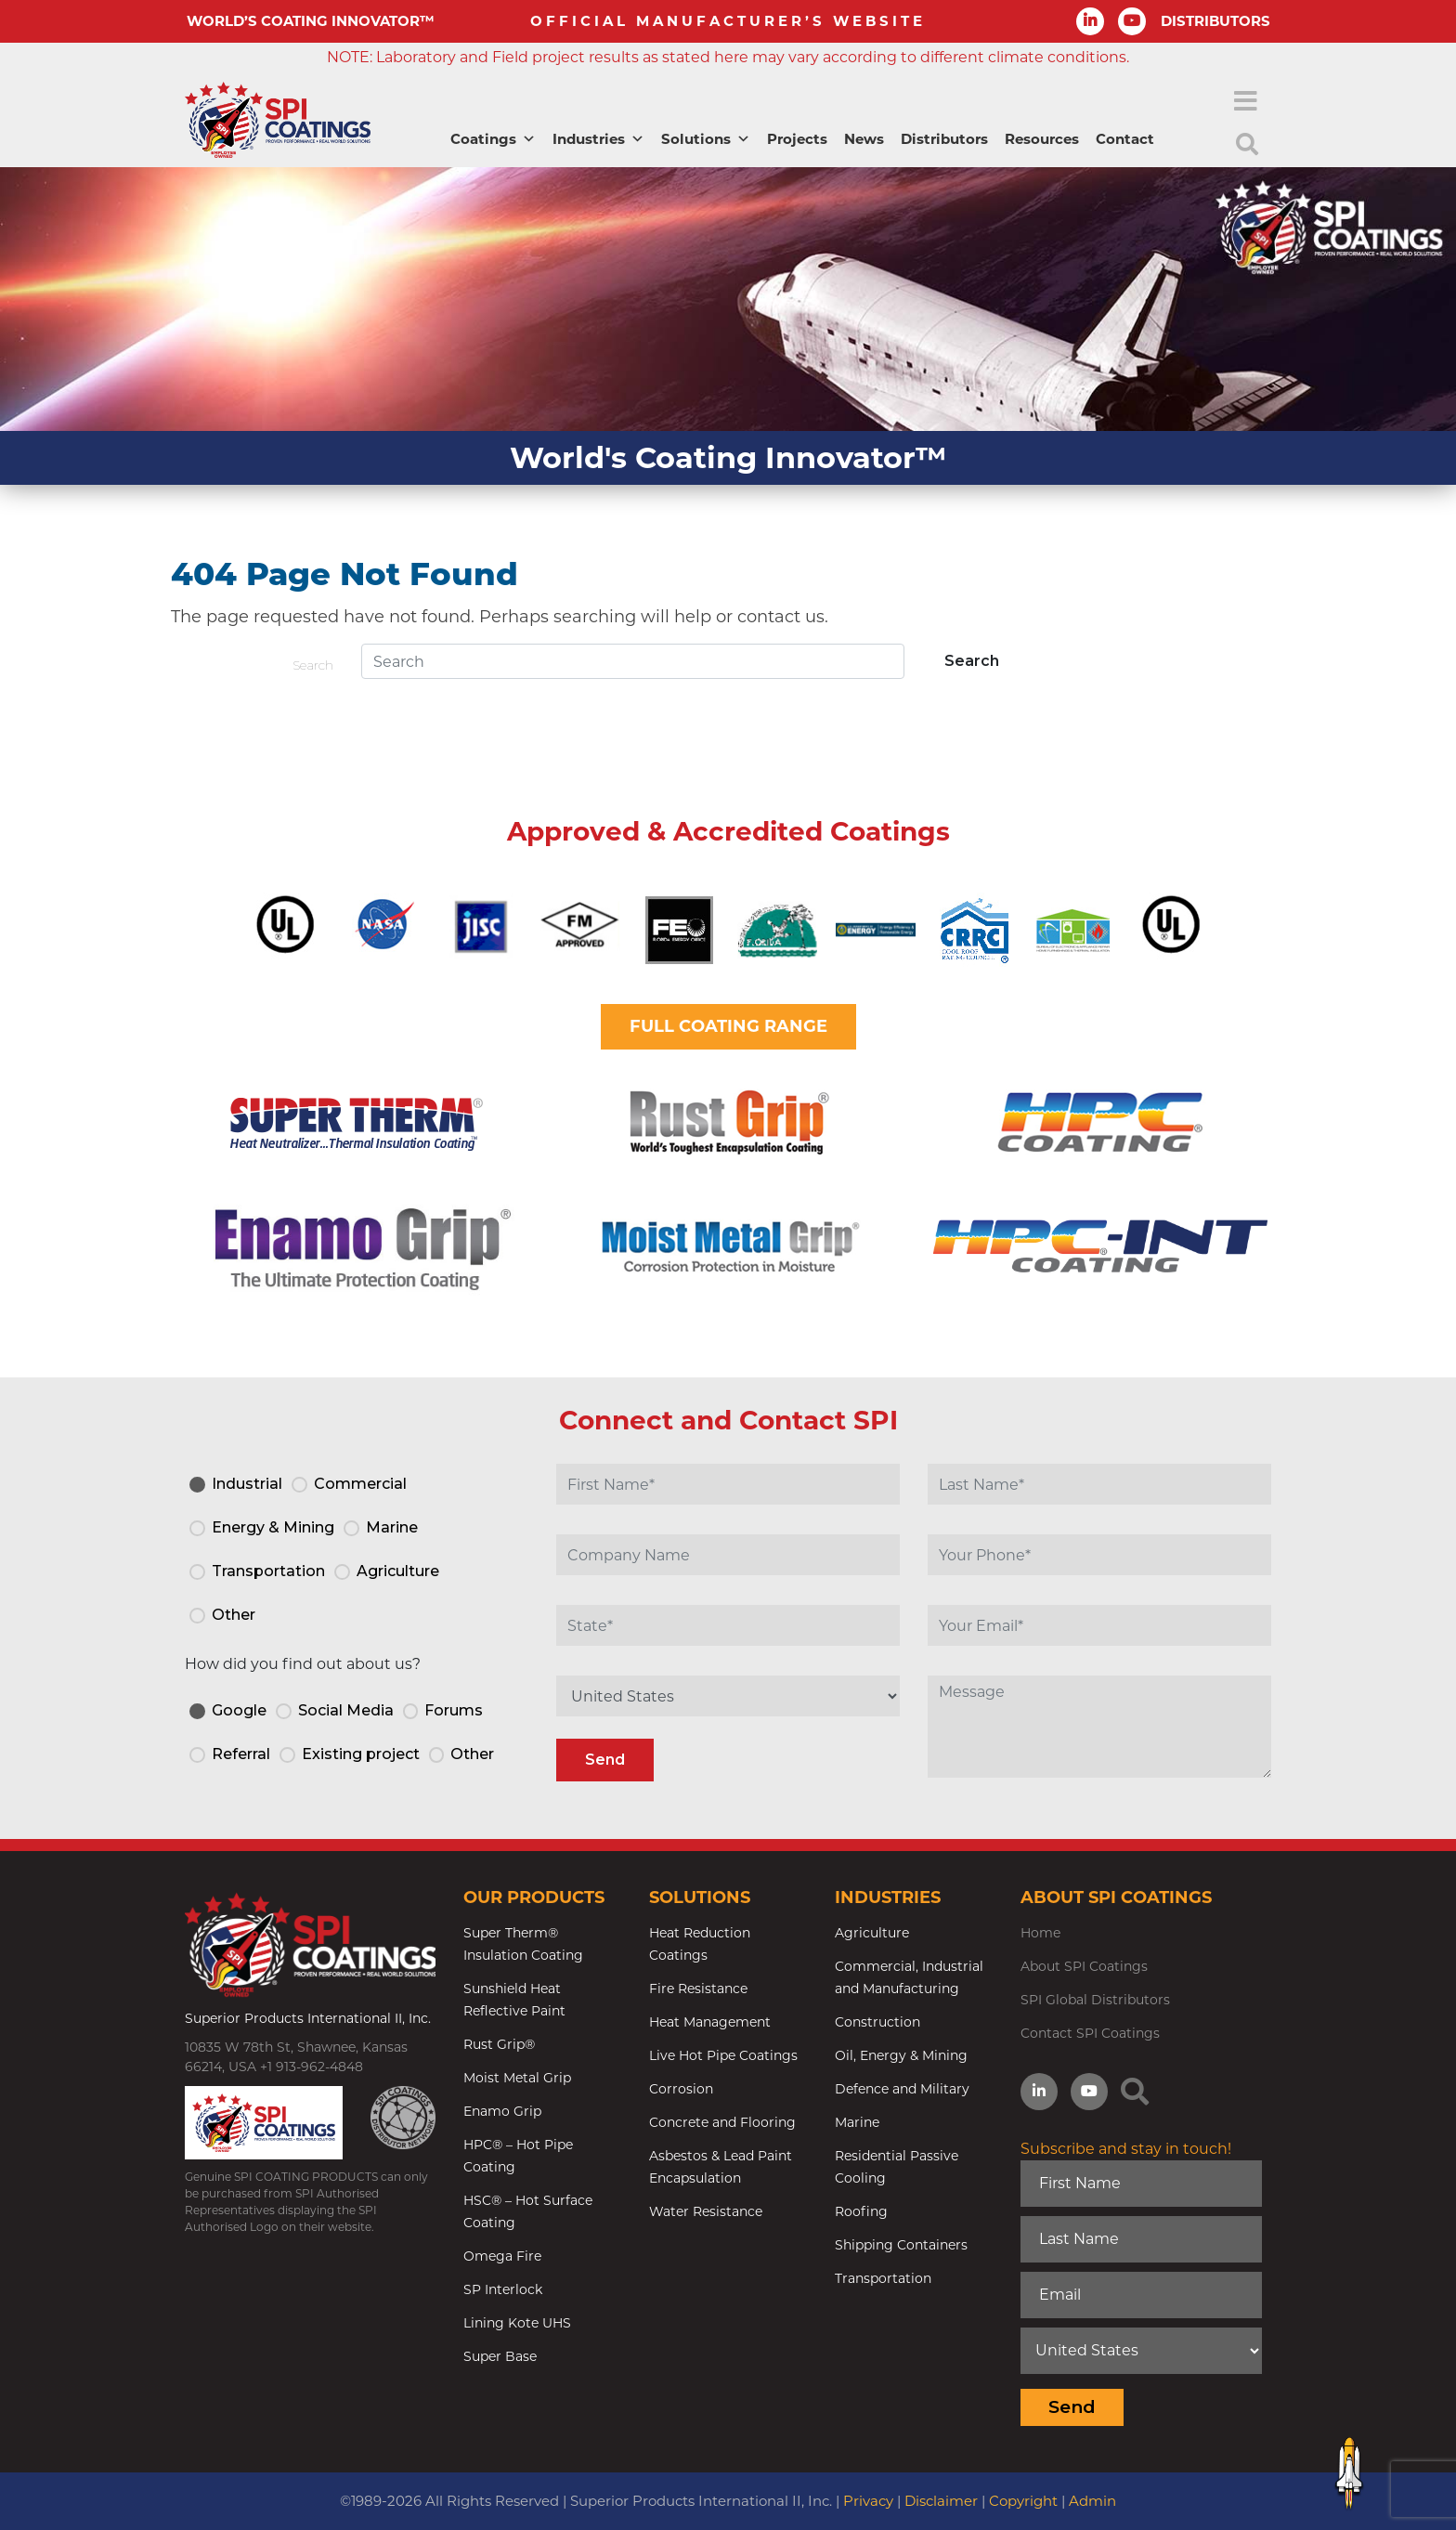  What do you see at coordinates (902, 2088) in the screenshot?
I see `Defence and Military` at bounding box center [902, 2088].